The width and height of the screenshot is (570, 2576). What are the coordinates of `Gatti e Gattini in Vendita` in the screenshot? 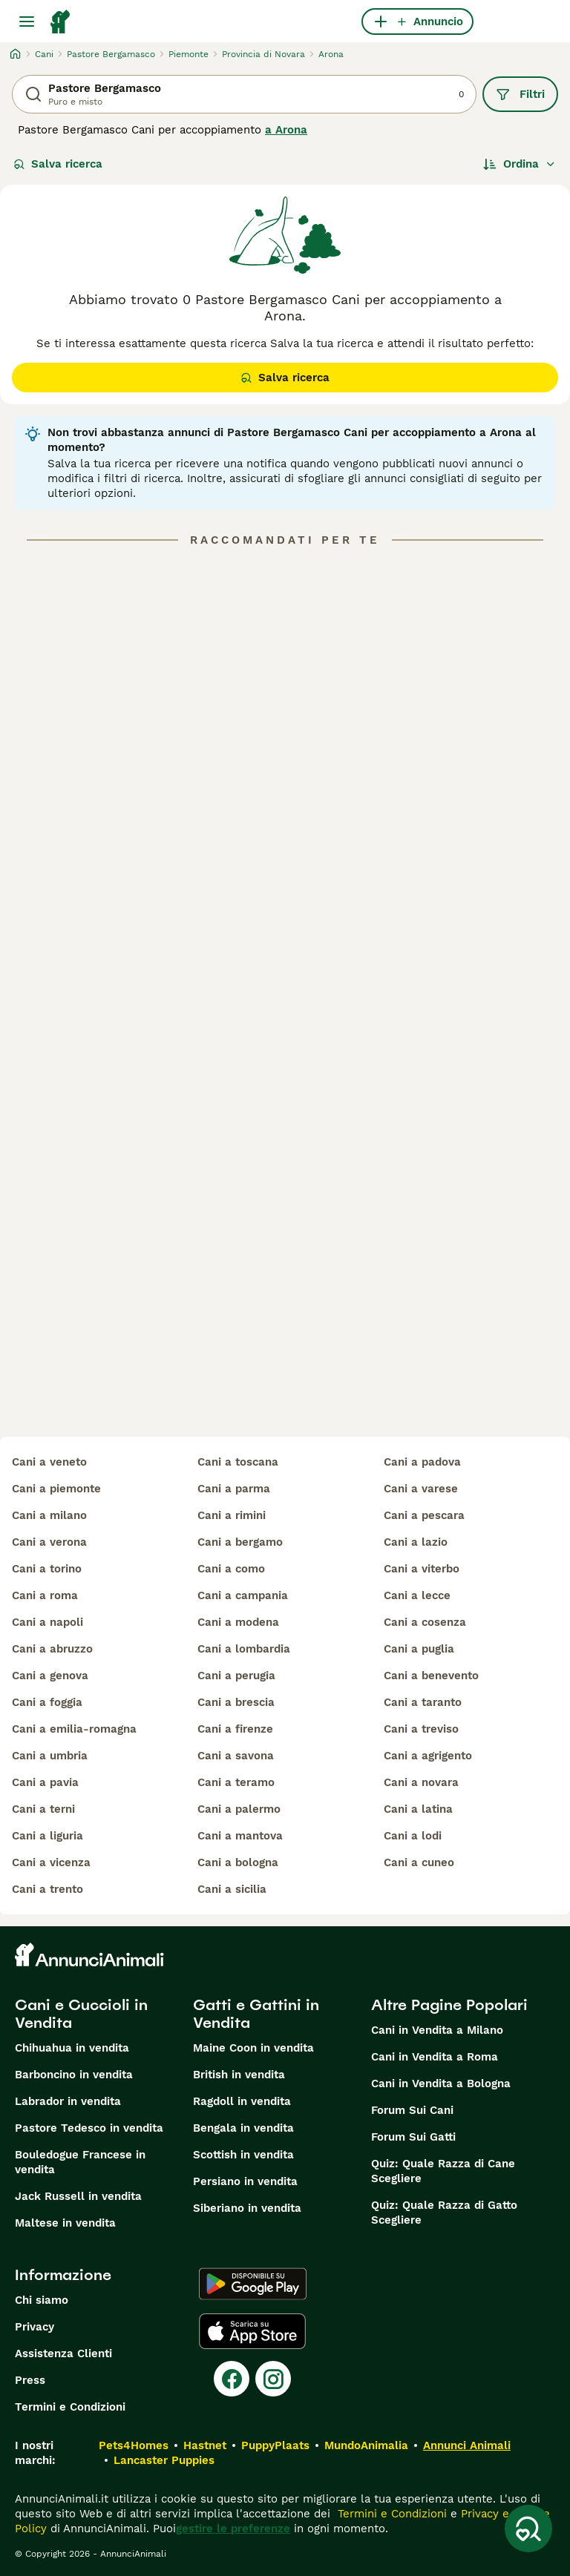 It's located at (256, 2014).